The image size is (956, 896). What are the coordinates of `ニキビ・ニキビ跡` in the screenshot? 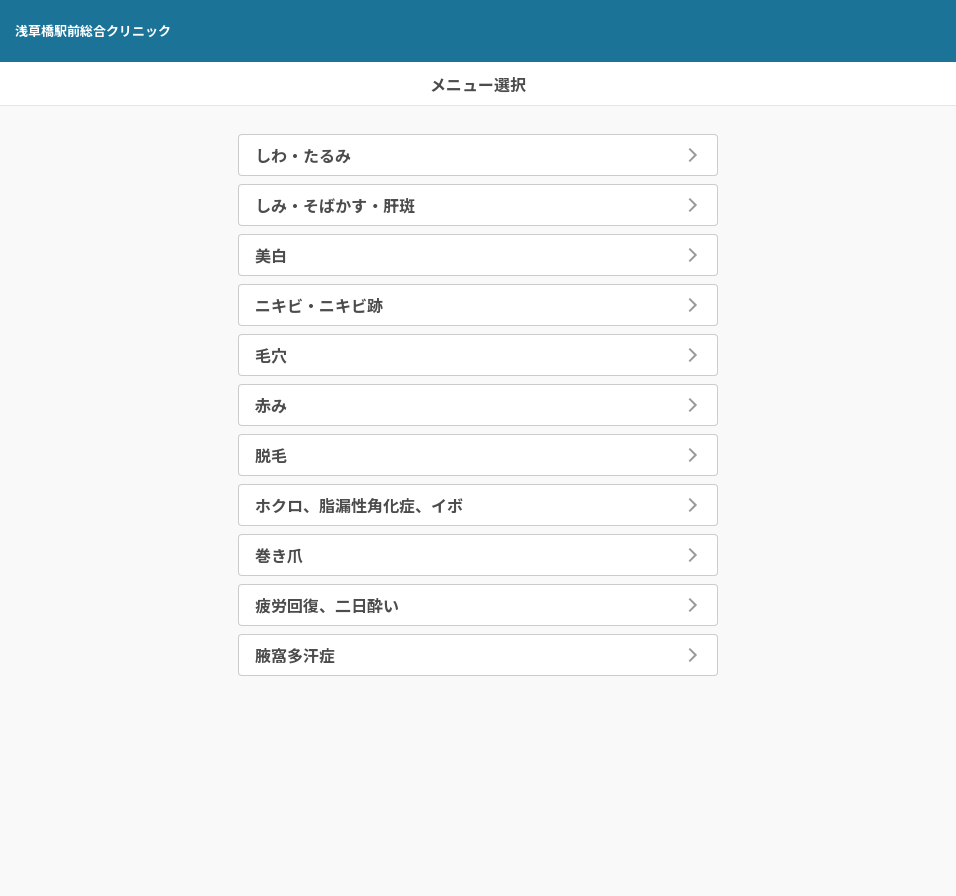 It's located at (319, 305).